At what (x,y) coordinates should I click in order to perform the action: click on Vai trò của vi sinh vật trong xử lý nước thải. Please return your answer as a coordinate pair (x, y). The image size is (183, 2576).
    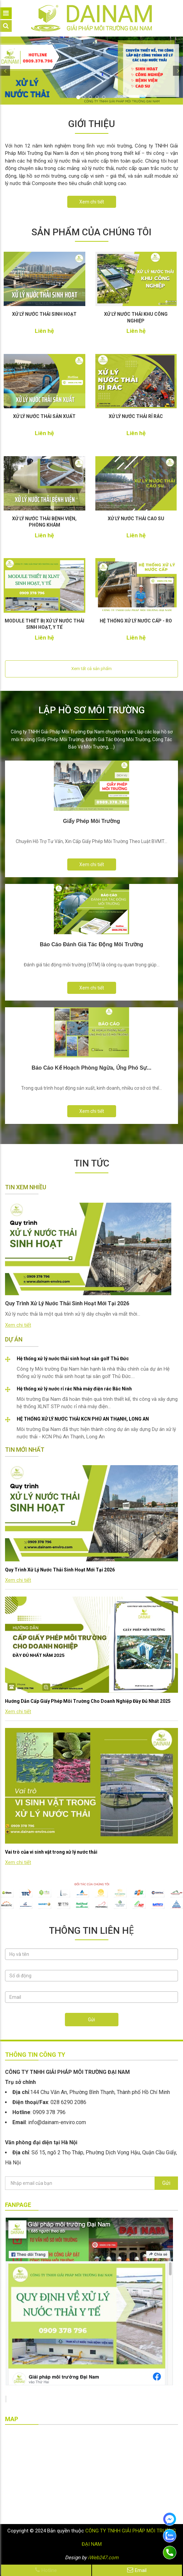
    Looking at the image, I should click on (51, 1852).